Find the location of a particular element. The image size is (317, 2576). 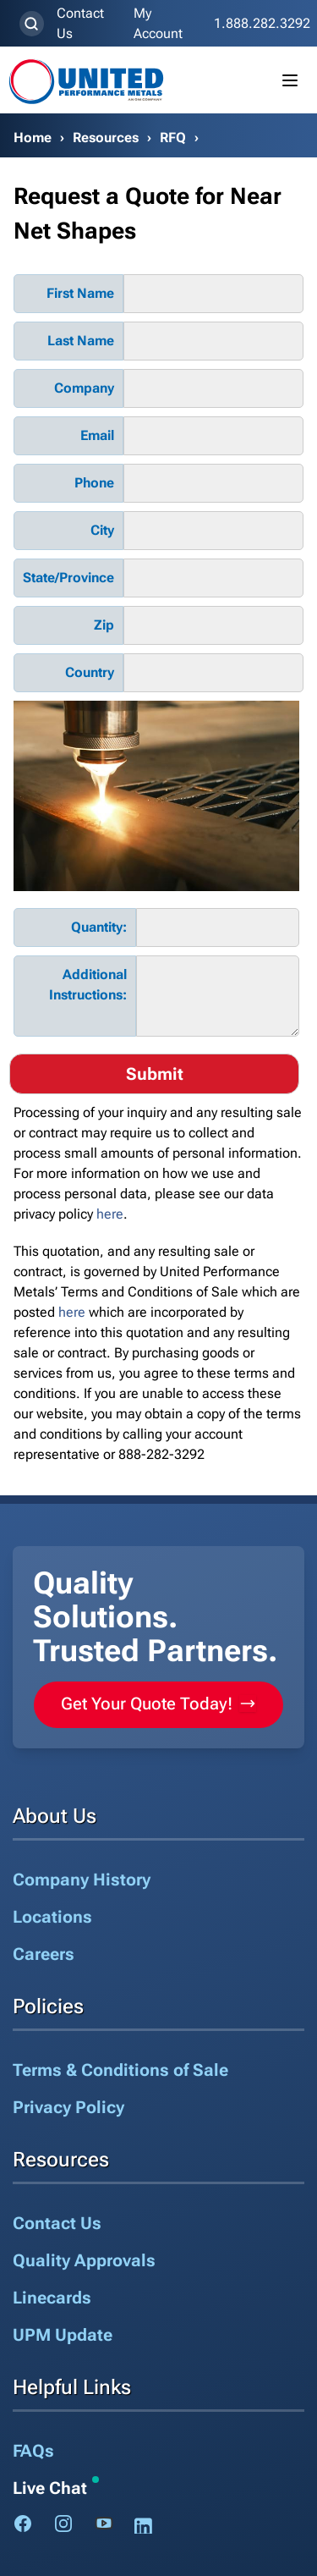

Zip is located at coordinates (104, 625).